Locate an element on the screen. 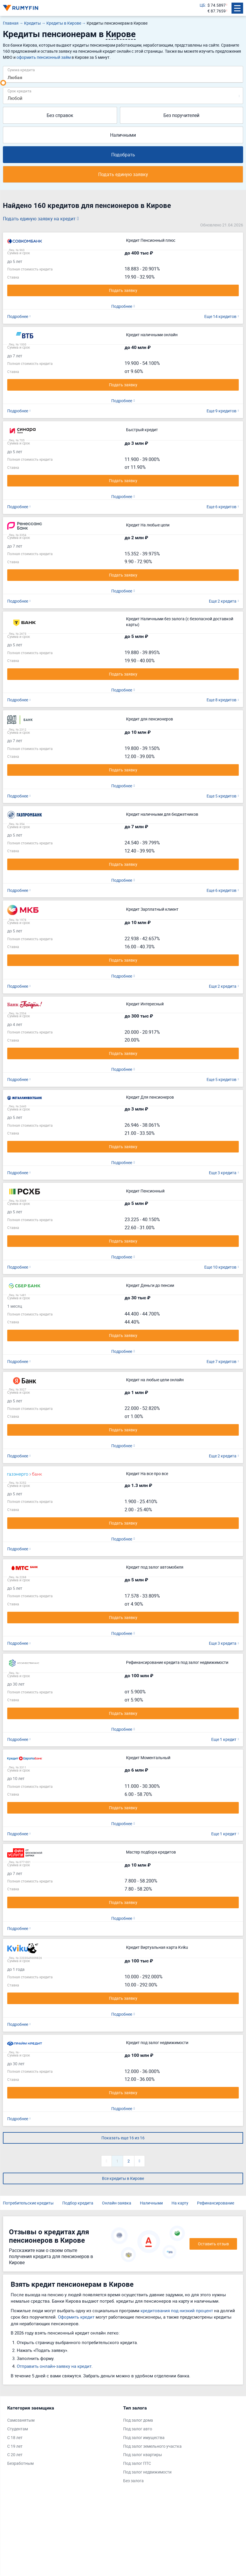 This screenshot has width=246, height=2576. Оформить кредит is located at coordinates (76, 2317).